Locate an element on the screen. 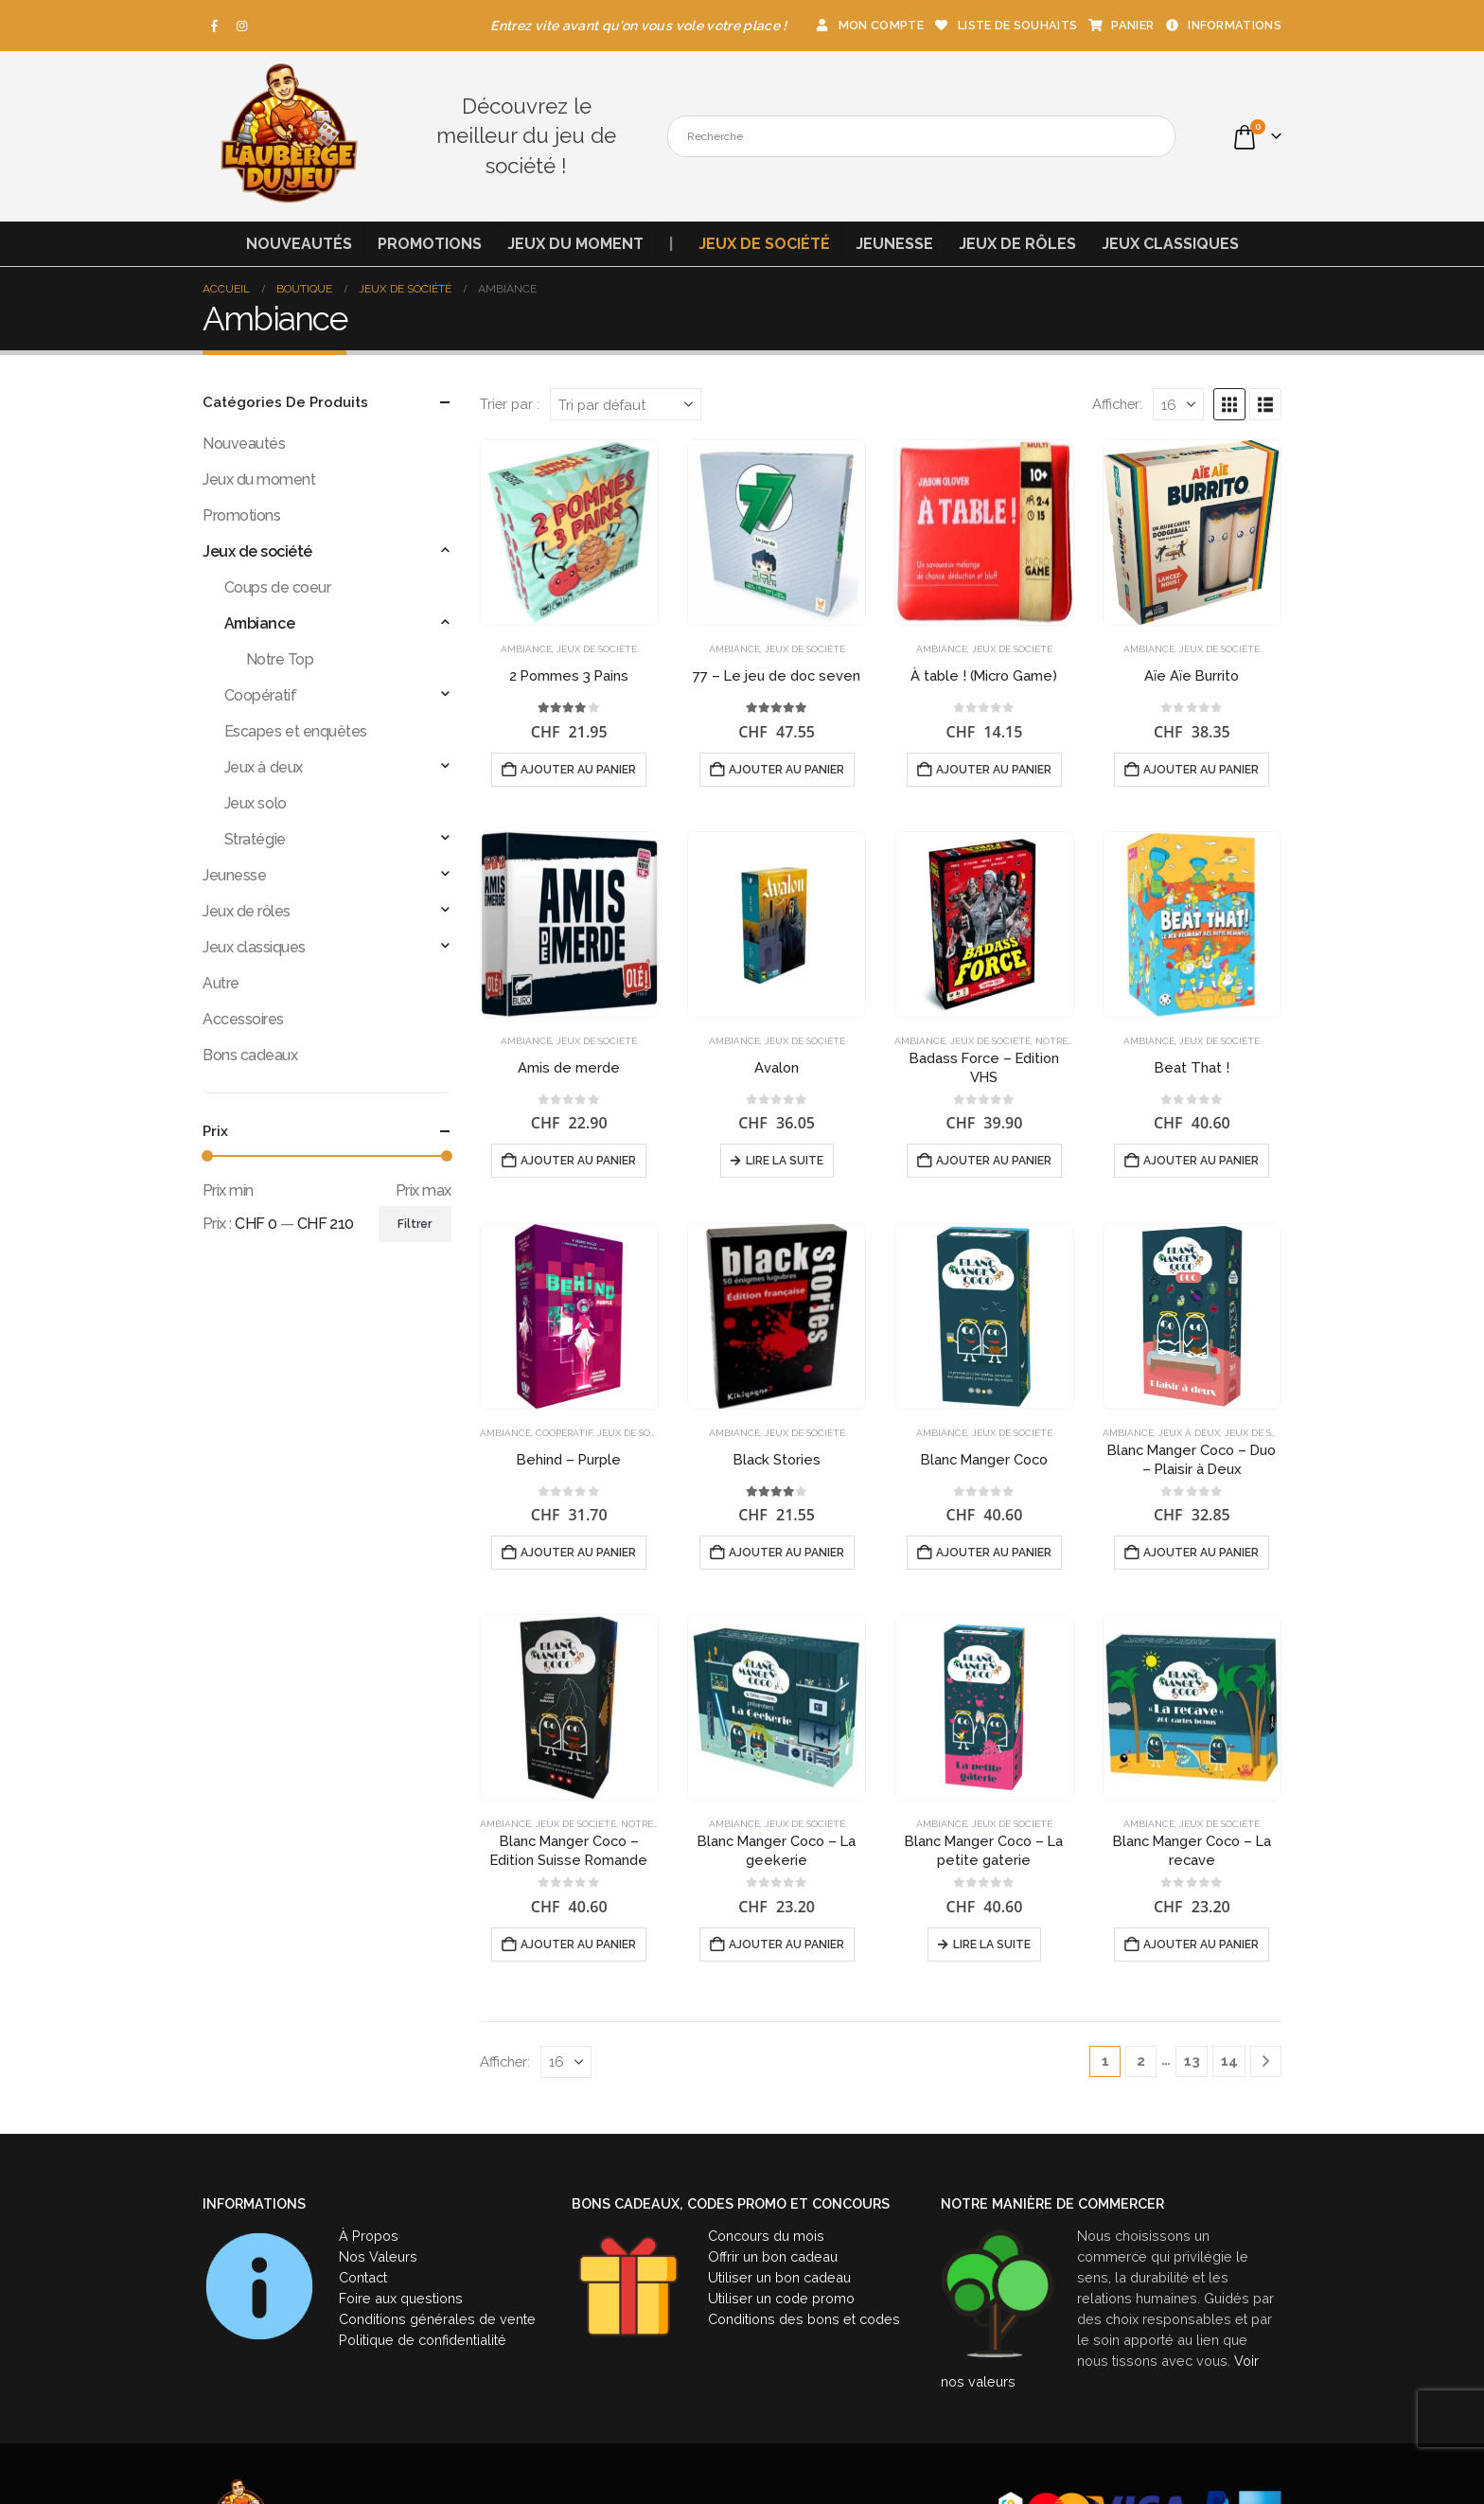  Trier par : is located at coordinates (509, 404).